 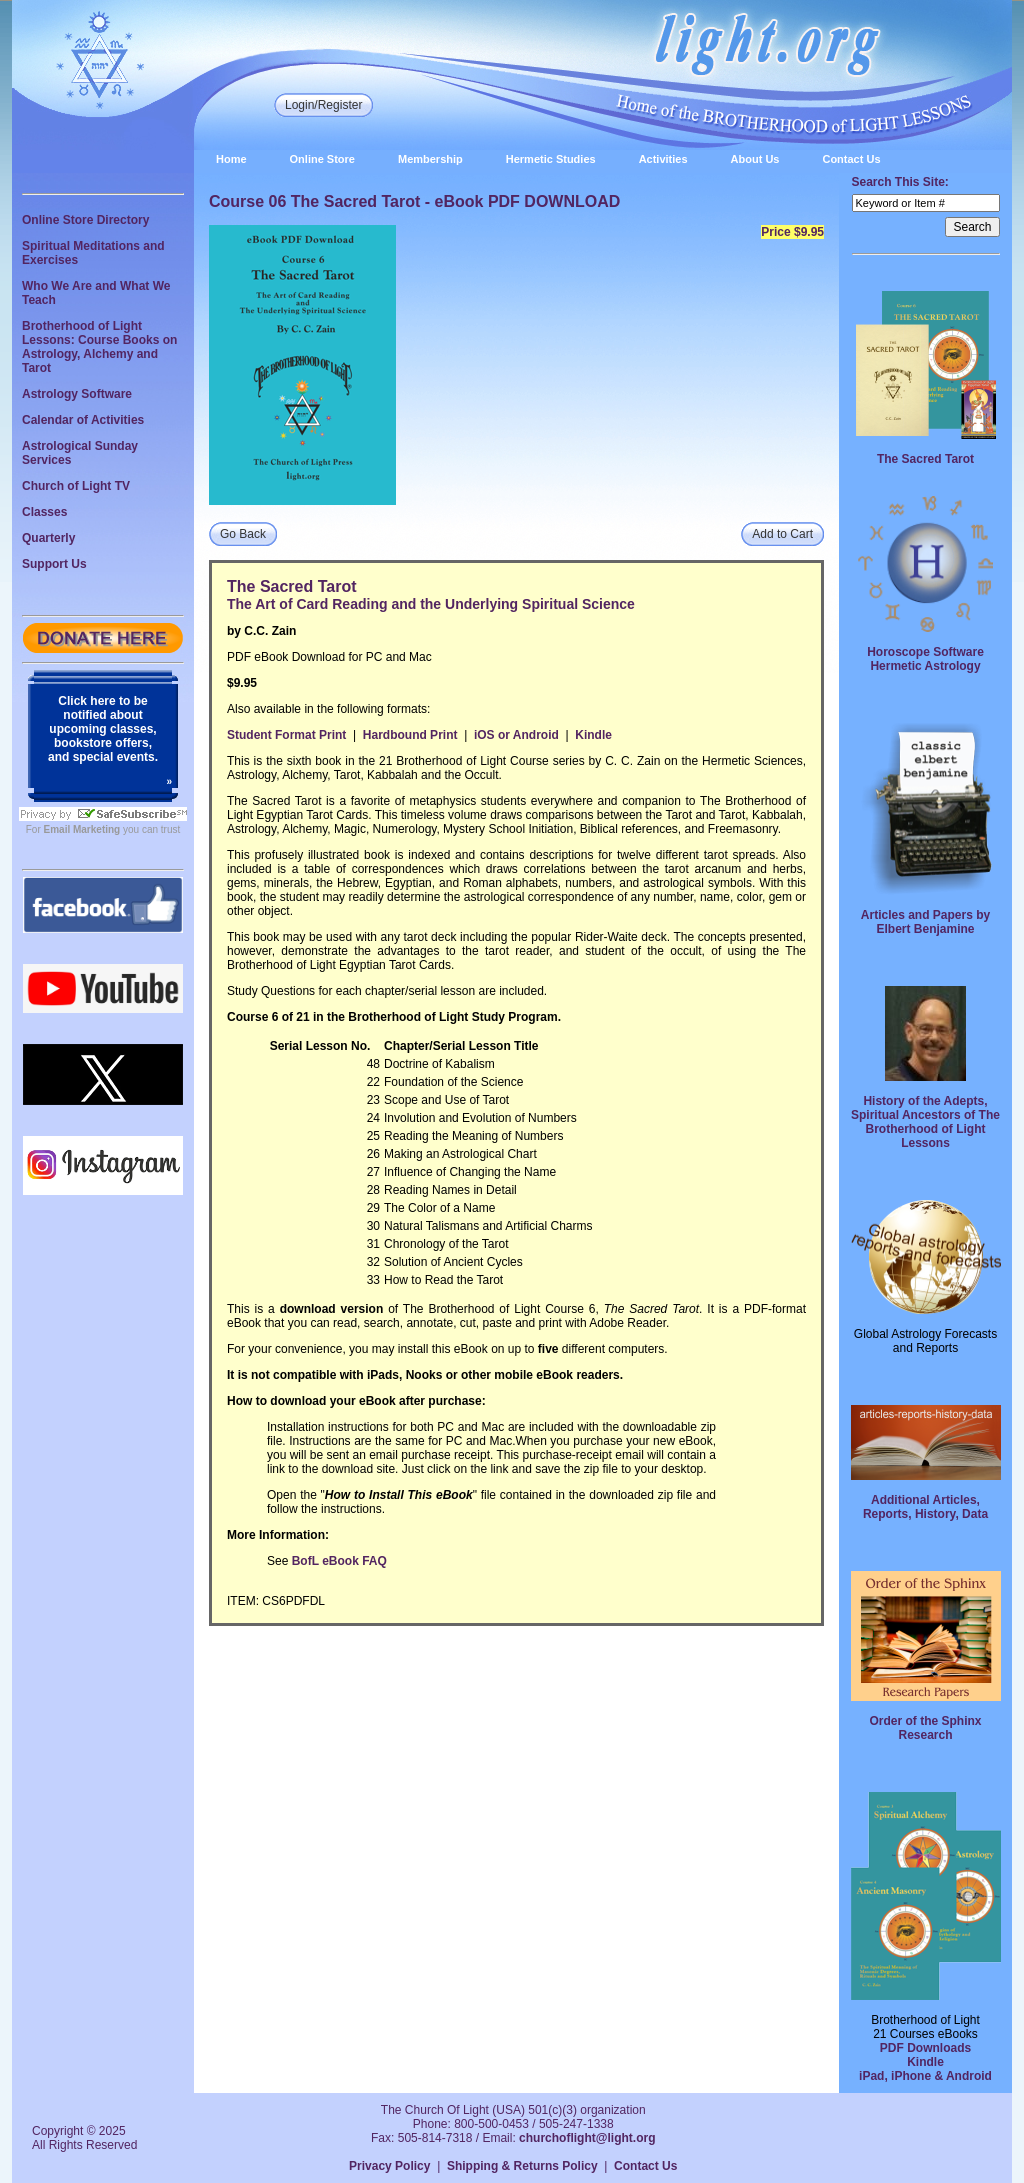 I want to click on Calendar of Activities, so click(x=83, y=420).